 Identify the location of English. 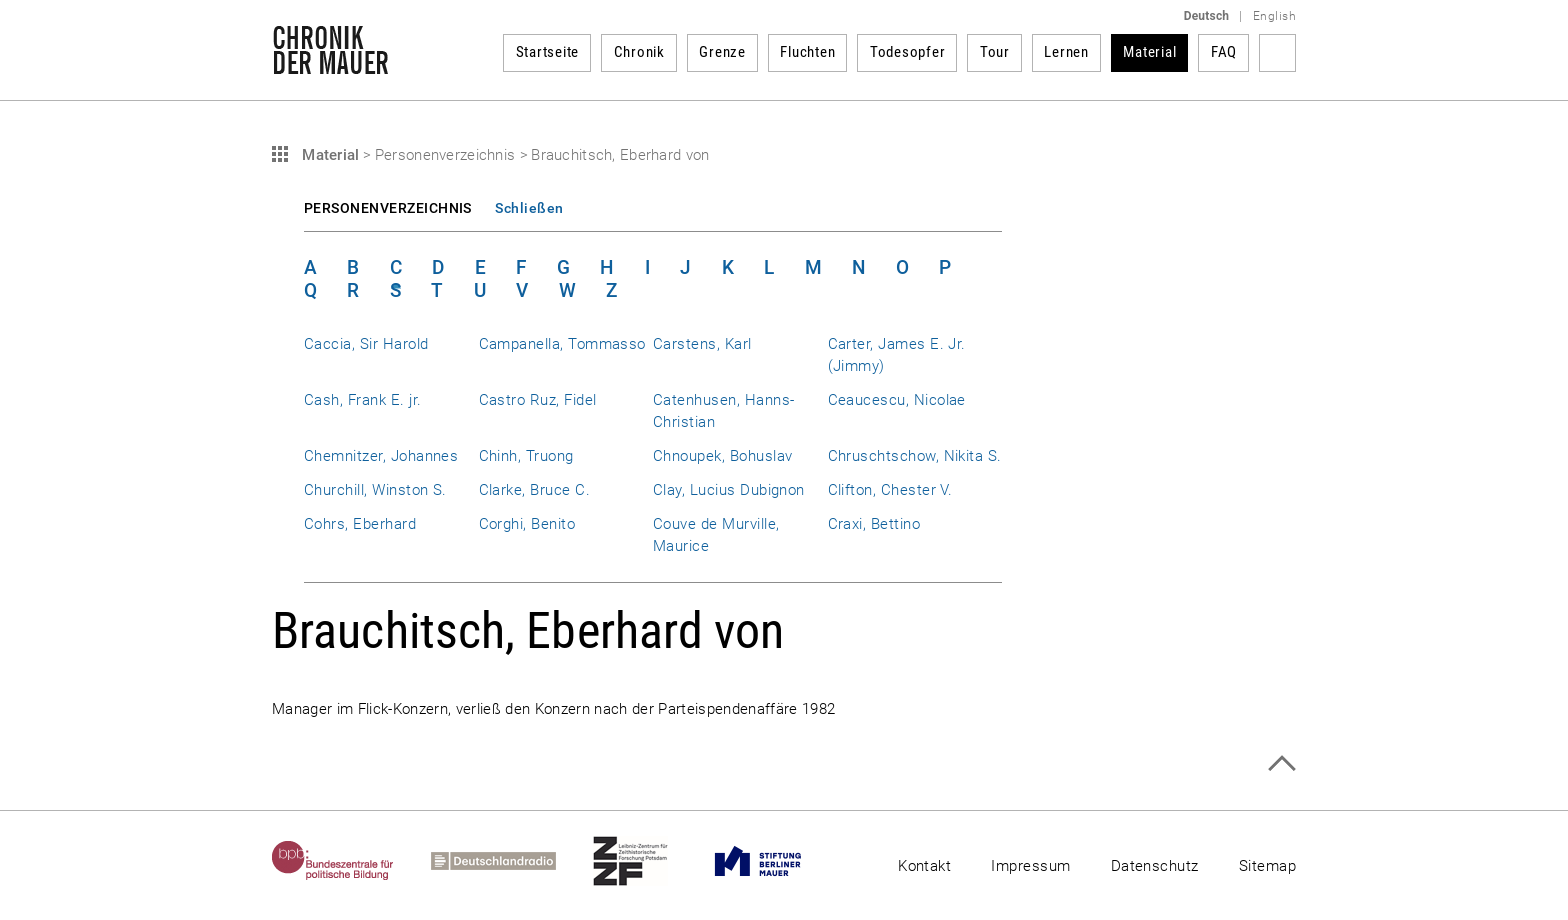
(1274, 16).